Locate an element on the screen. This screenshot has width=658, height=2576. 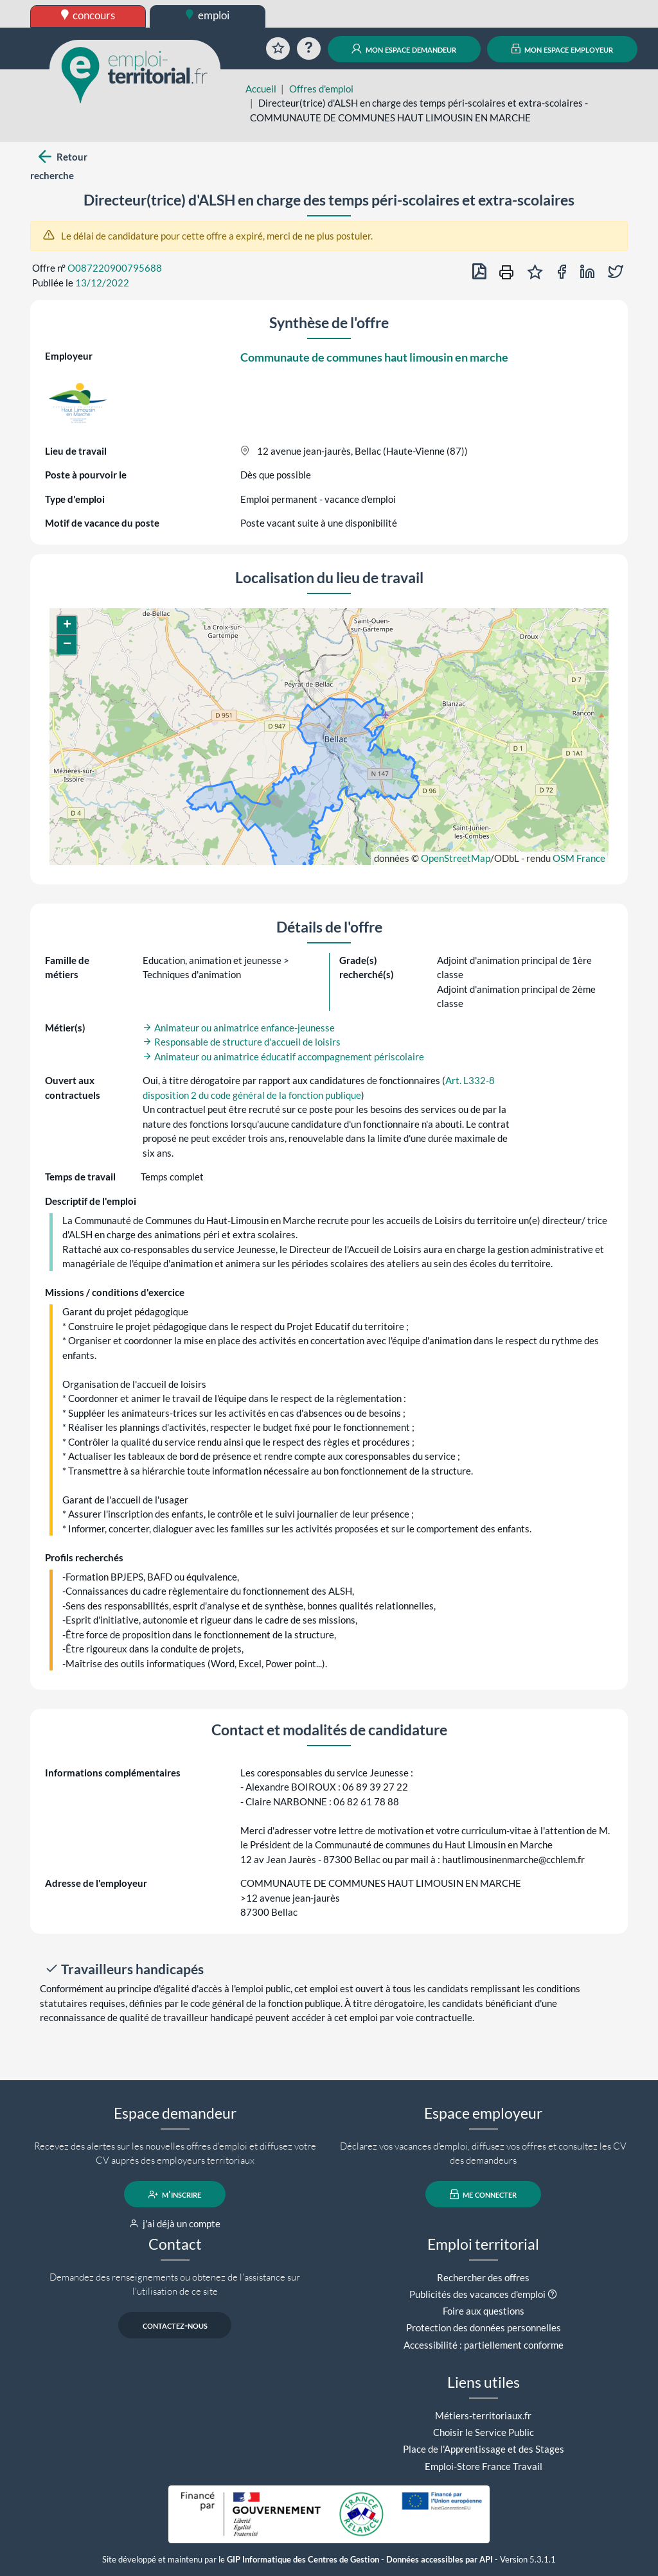
Publicités des vacances d'emploi is located at coordinates (477, 2294).